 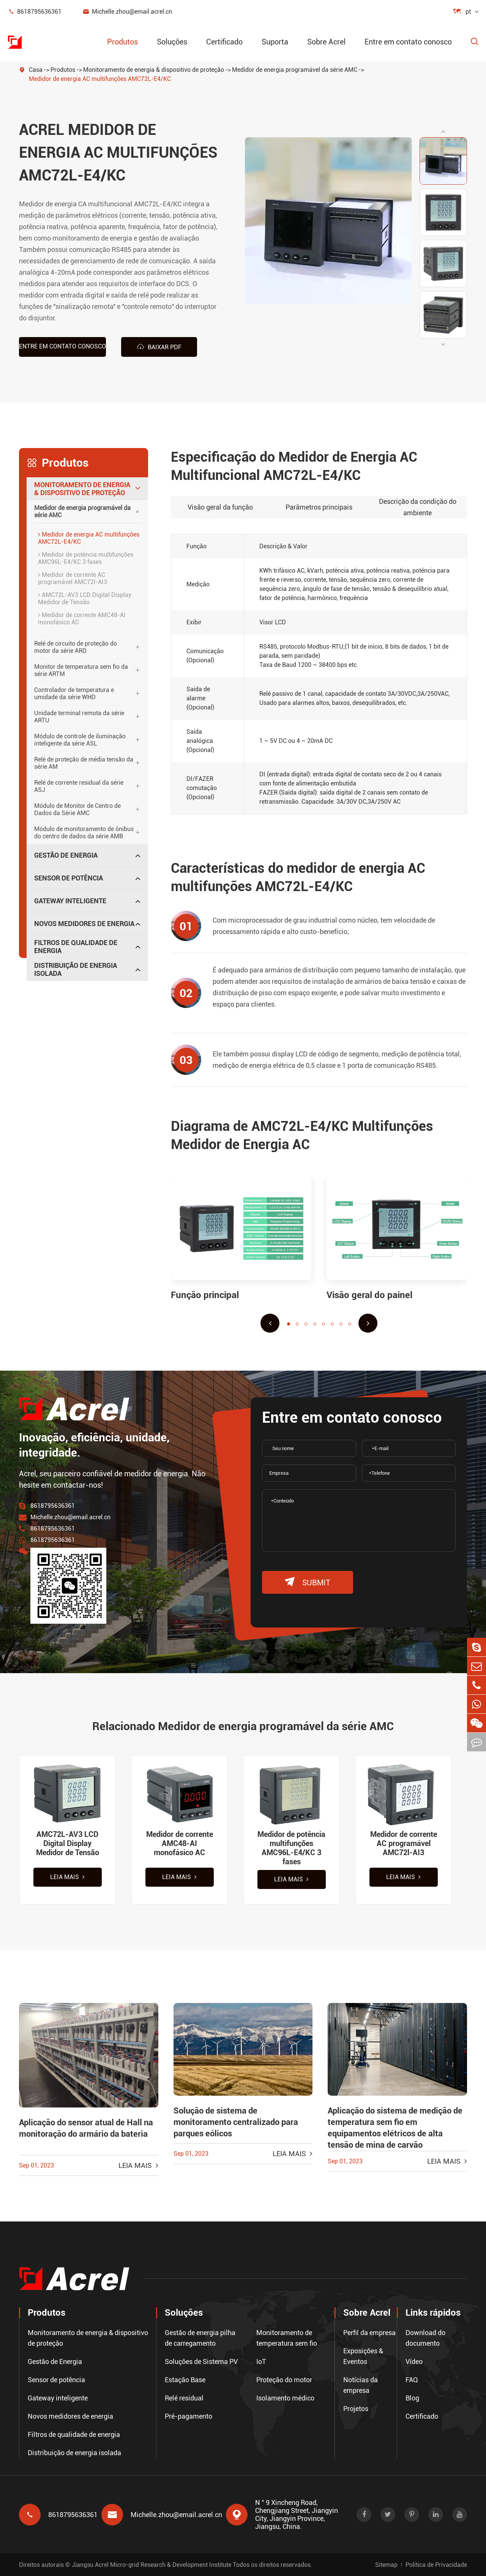 I want to click on Produtos, so click(x=122, y=41).